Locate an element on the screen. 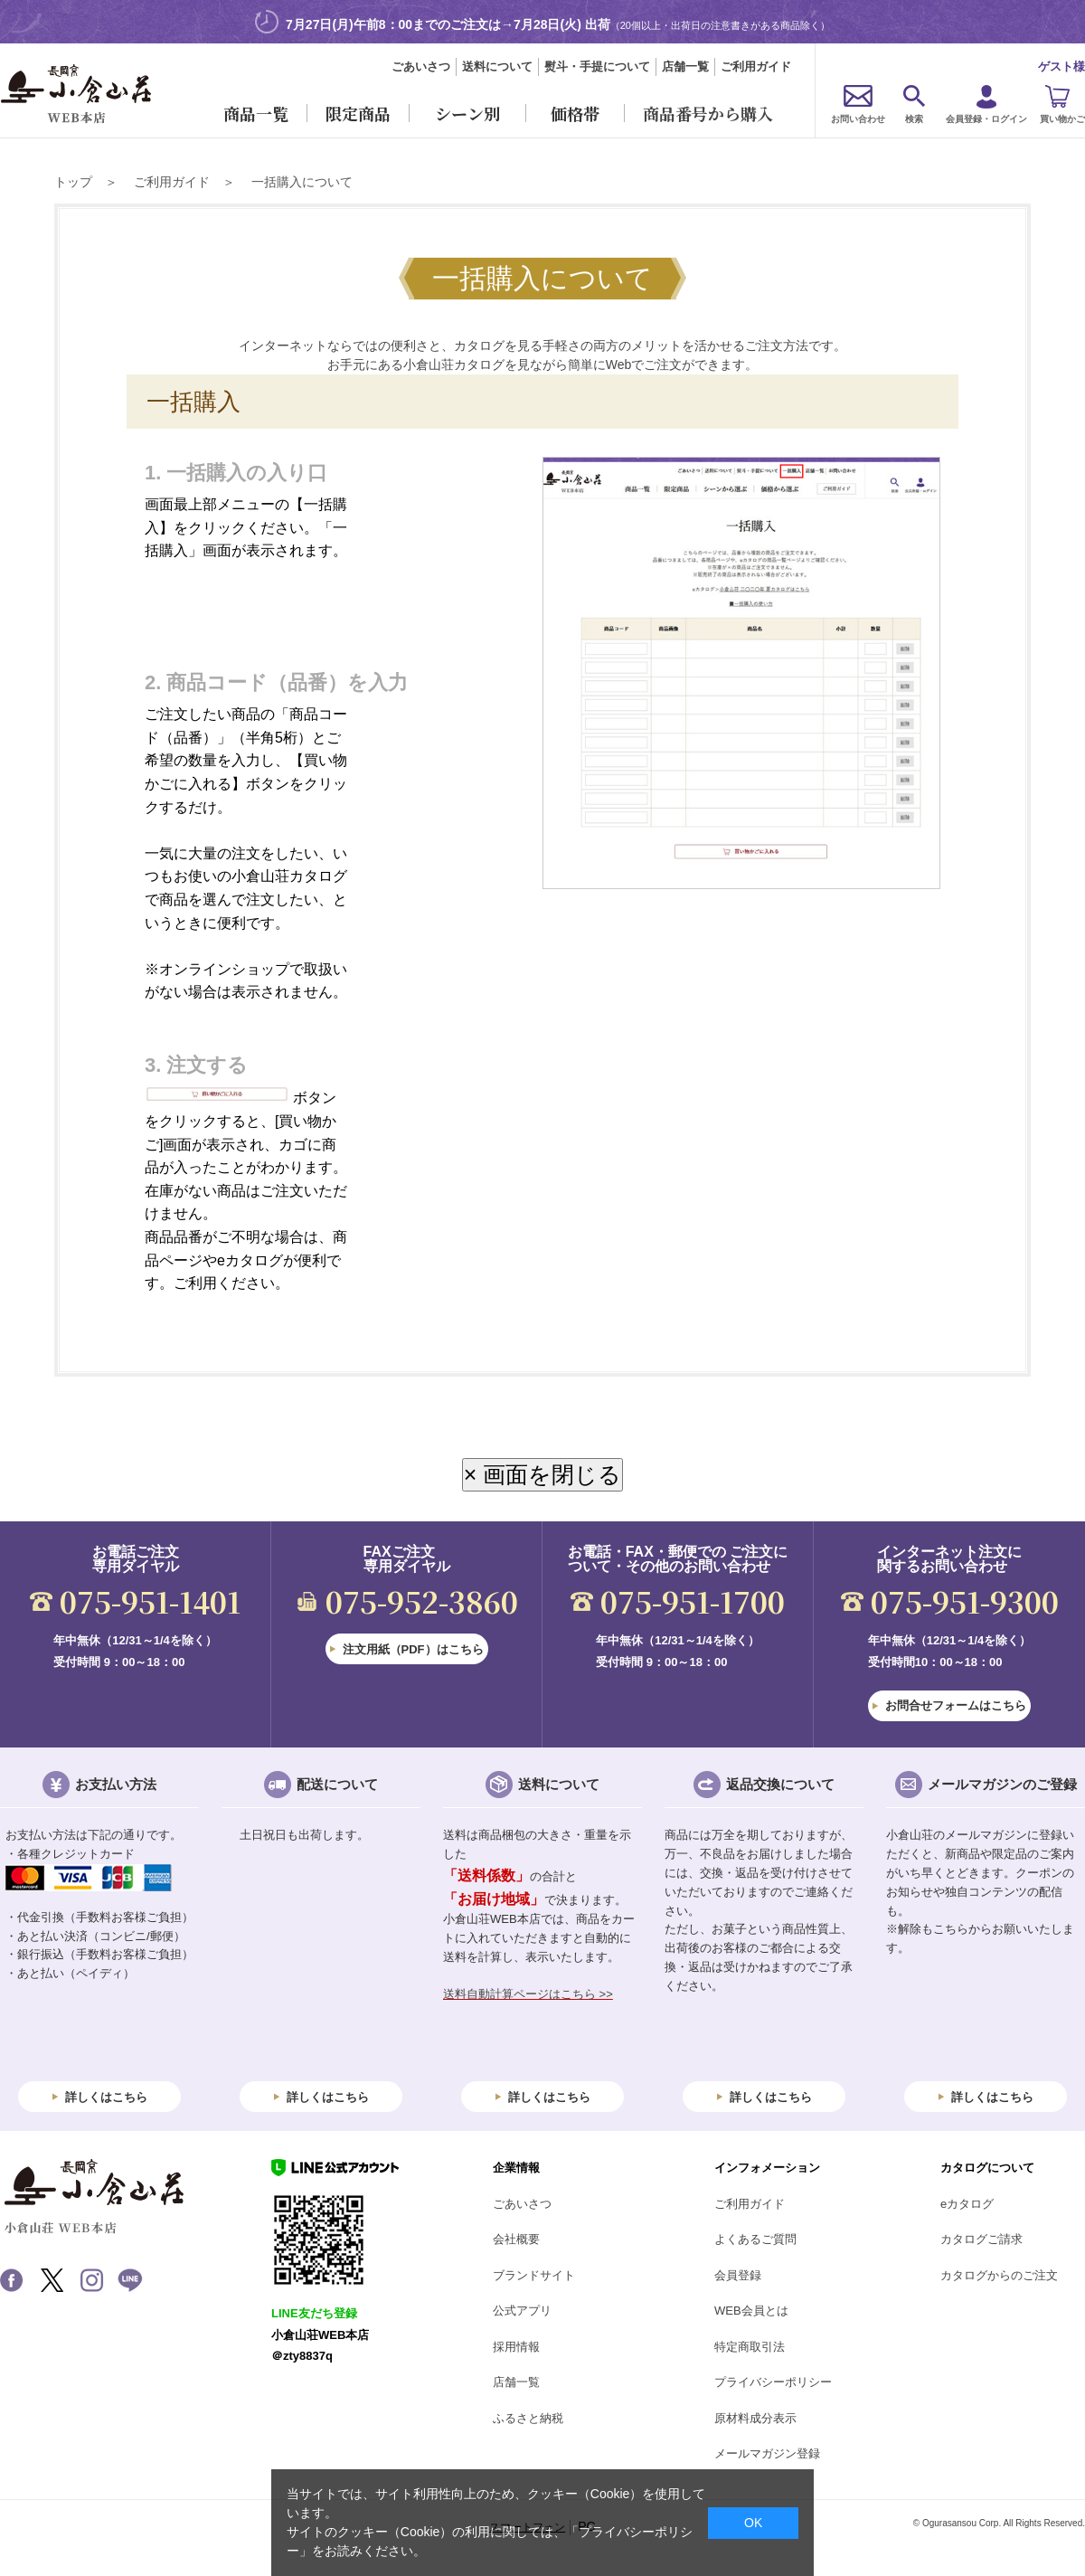  プライバシーポリシー is located at coordinates (773, 2382).